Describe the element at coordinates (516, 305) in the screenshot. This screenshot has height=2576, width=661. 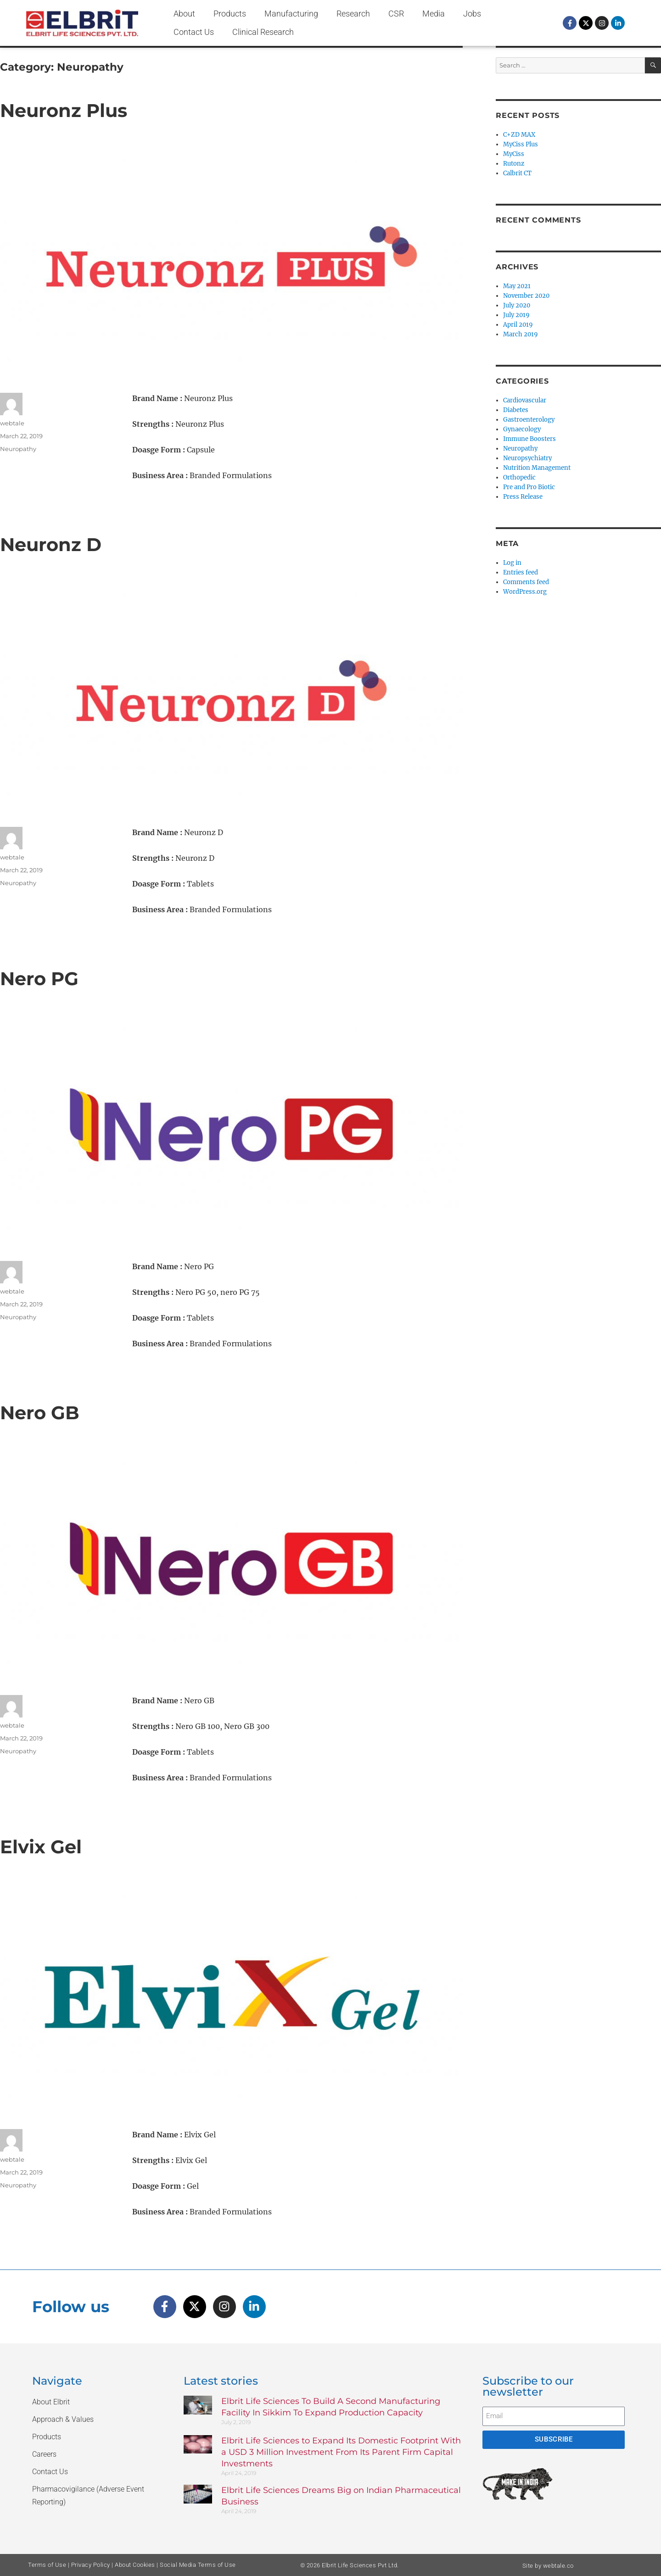
I see `July 2020` at that location.